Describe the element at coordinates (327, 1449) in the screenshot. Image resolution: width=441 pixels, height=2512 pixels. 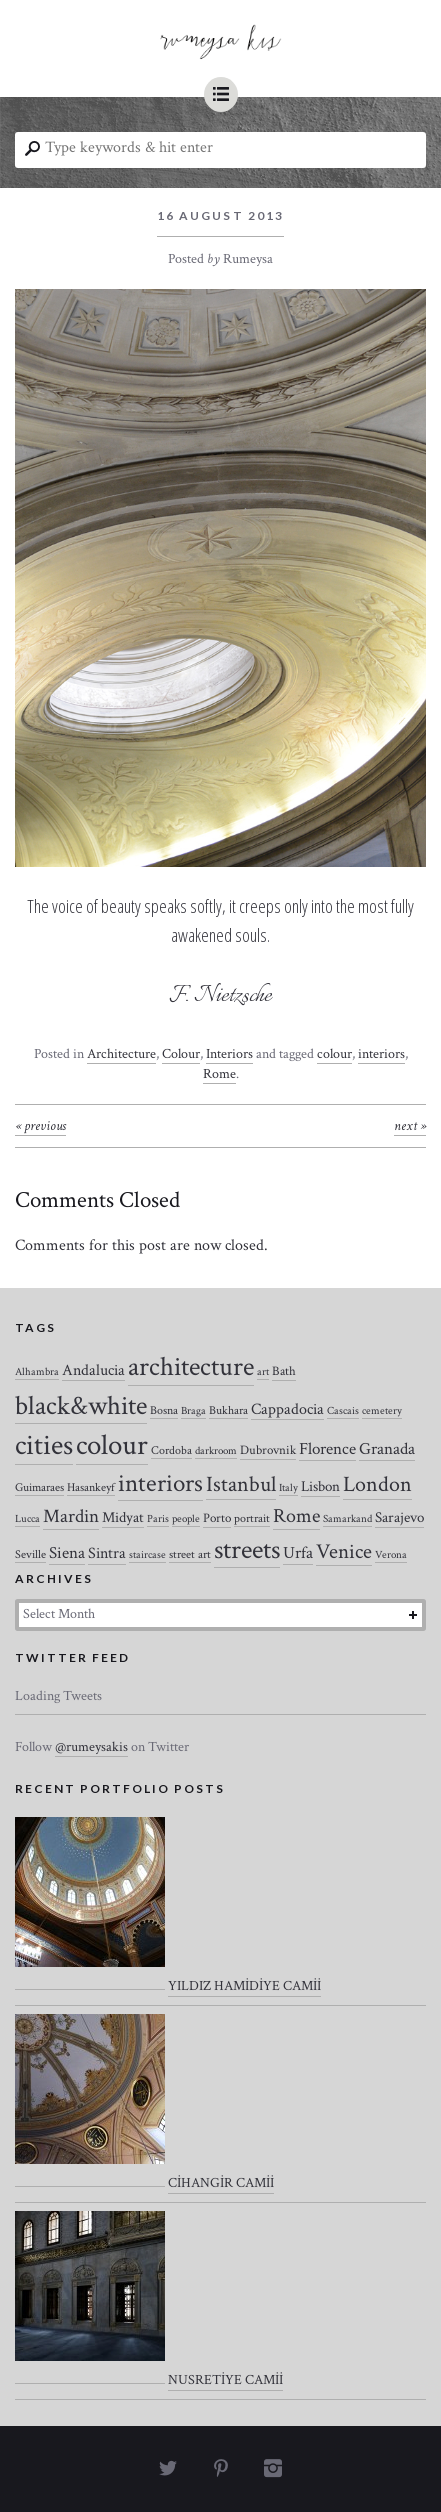
I see `Florence [Florence (12 items)]` at that location.